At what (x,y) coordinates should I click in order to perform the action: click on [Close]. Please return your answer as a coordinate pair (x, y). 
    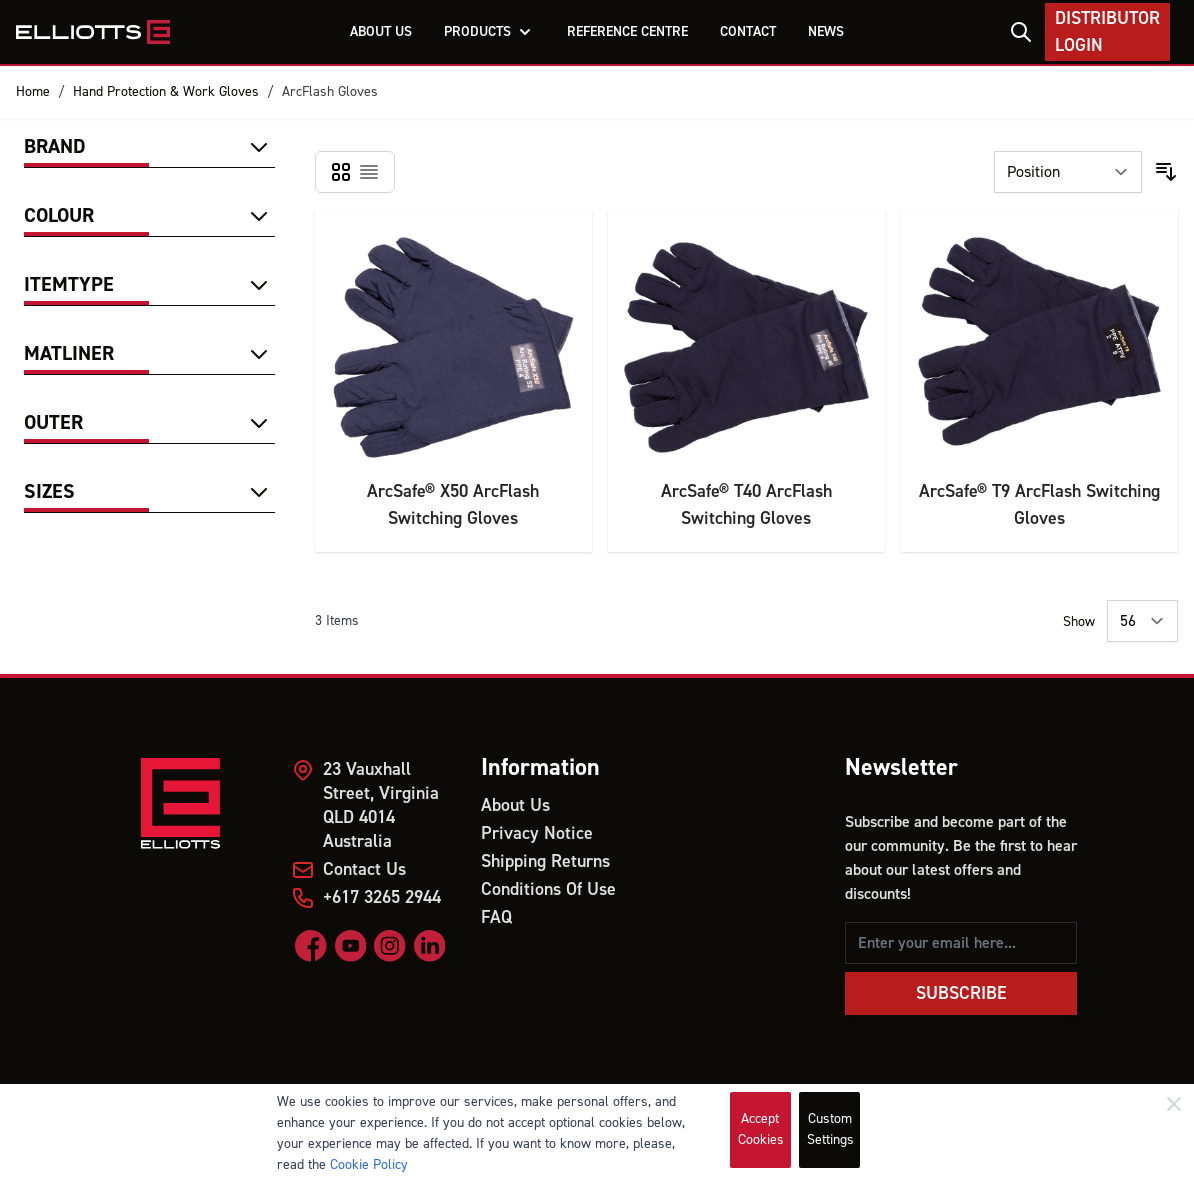
    Looking at the image, I should click on (1174, 1104).